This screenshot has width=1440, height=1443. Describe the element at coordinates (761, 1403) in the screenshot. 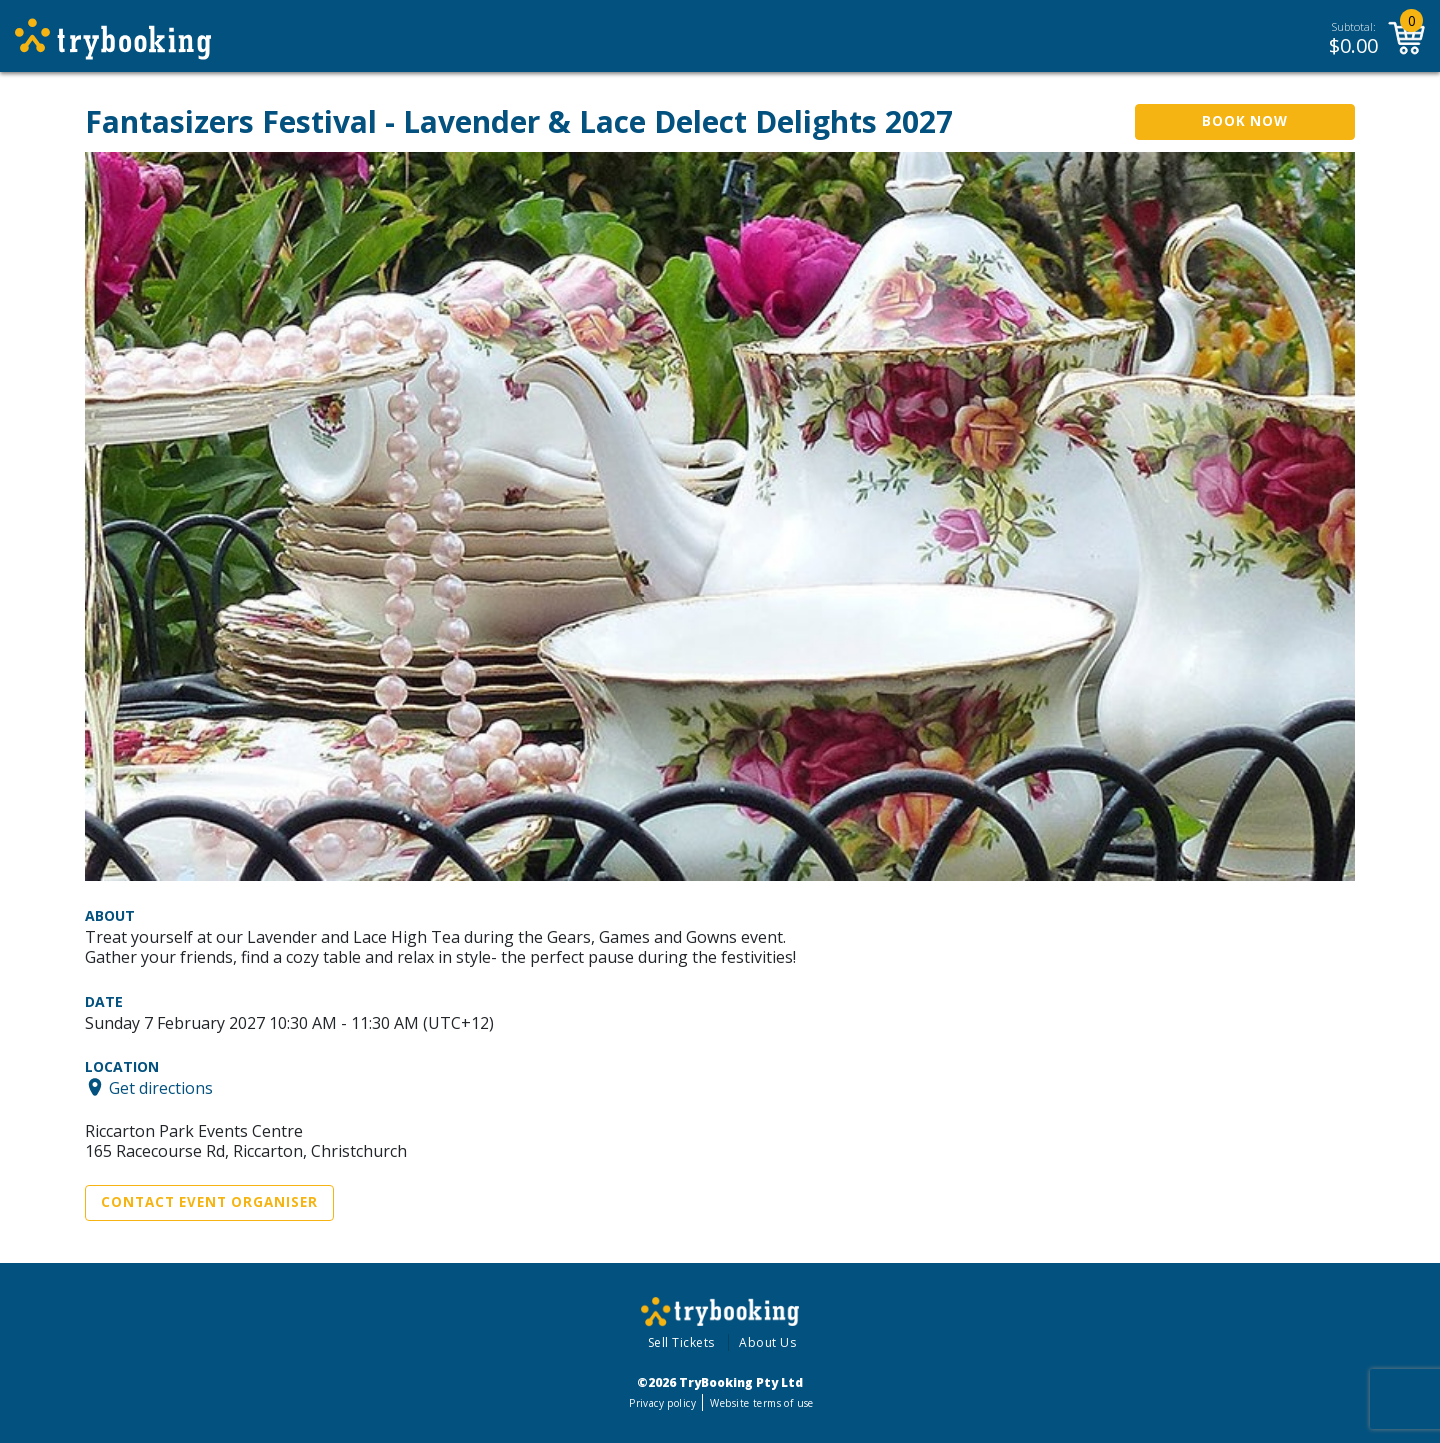

I see `Website terms of use` at that location.